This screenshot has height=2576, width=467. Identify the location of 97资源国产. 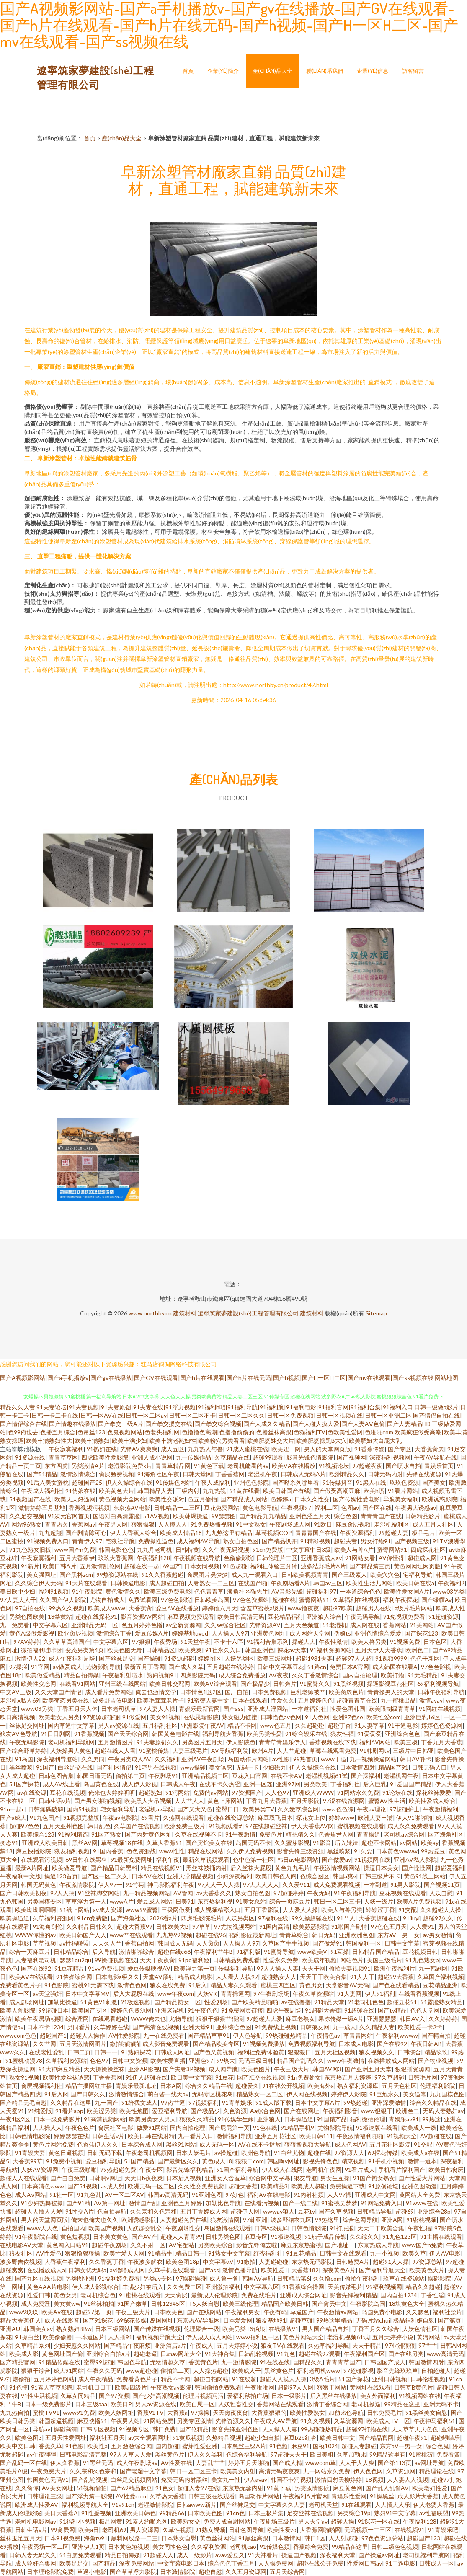
(247, 1792).